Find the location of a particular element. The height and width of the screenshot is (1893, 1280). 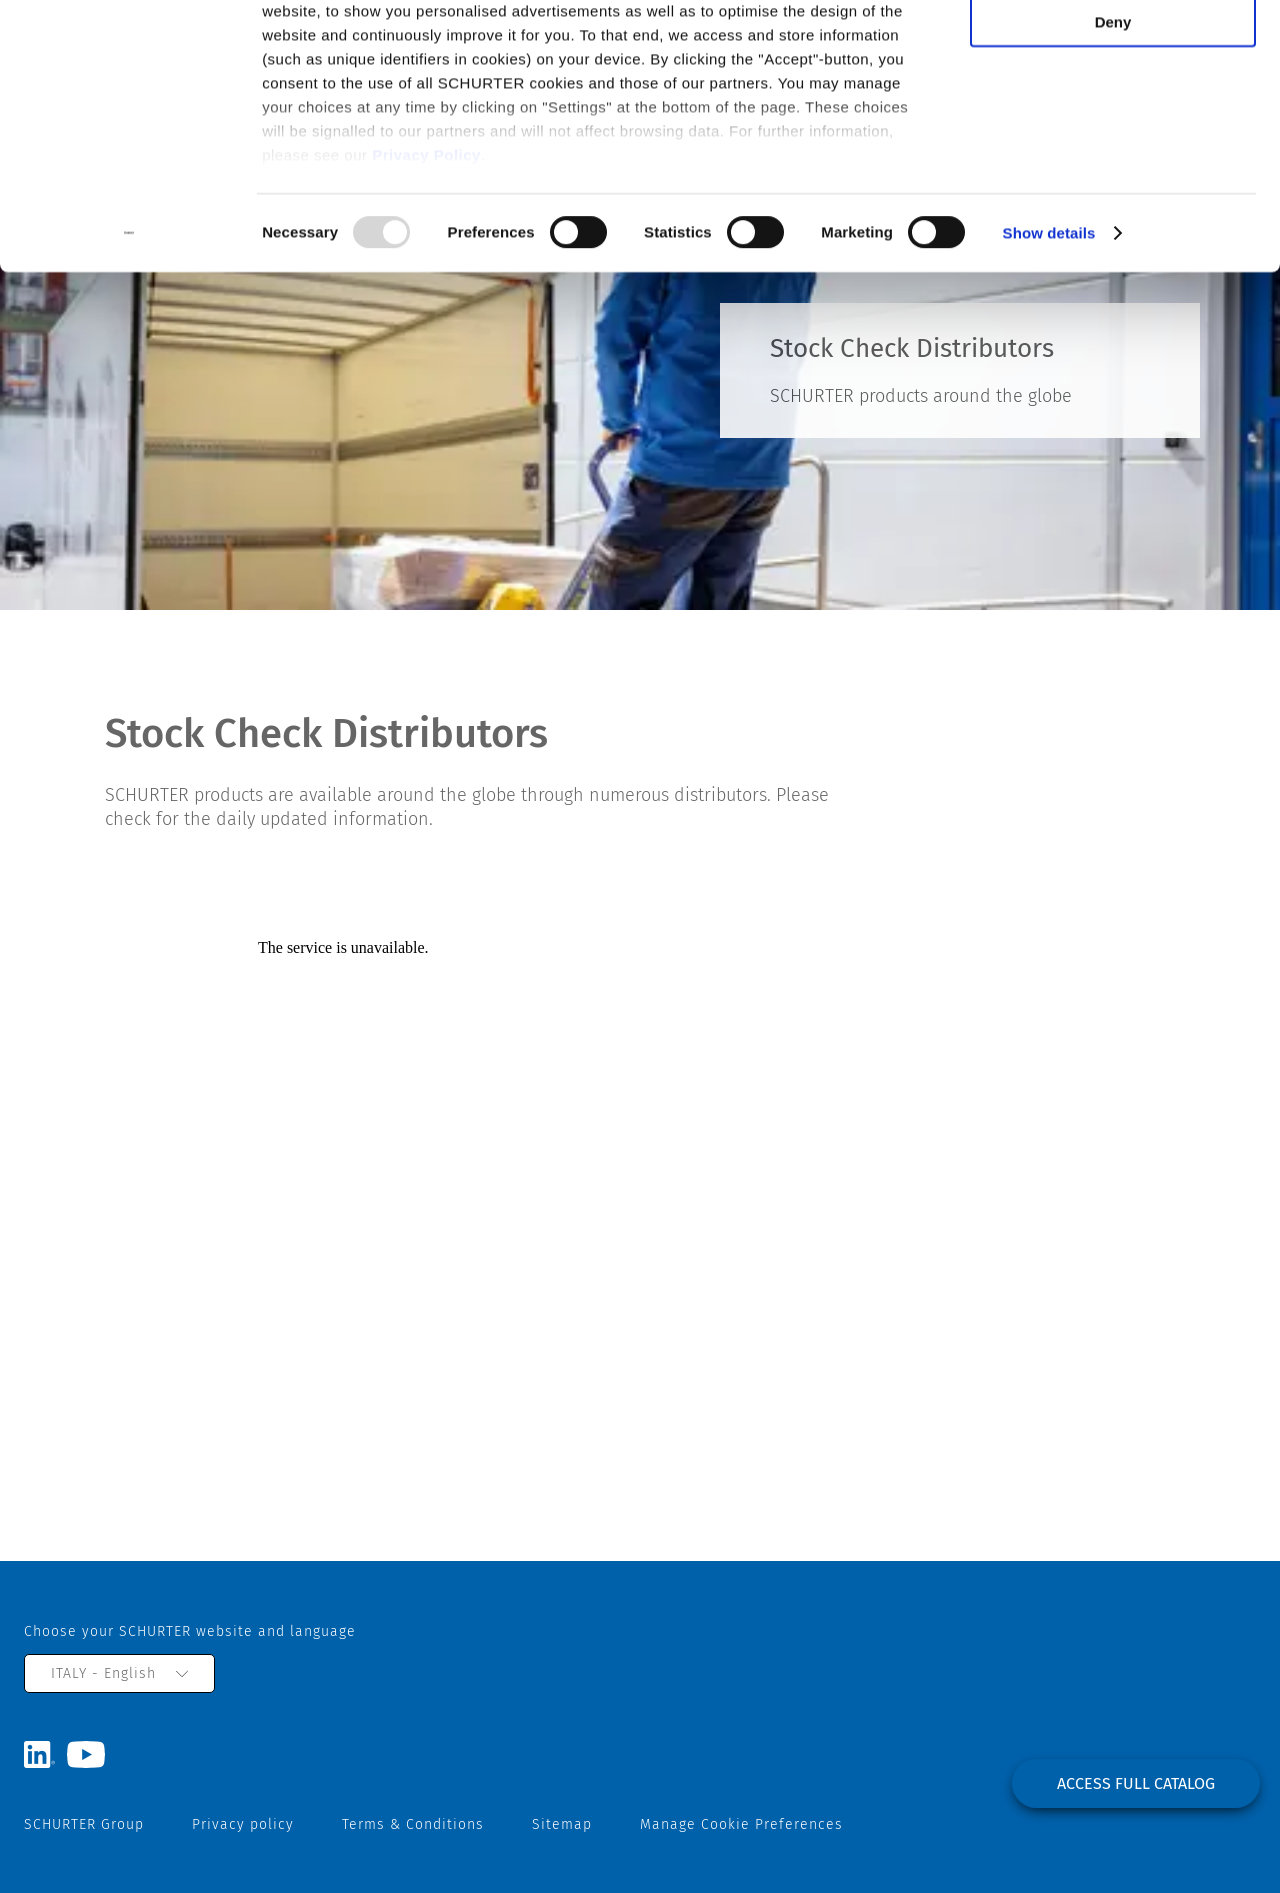

Sitemap is located at coordinates (562, 1824).